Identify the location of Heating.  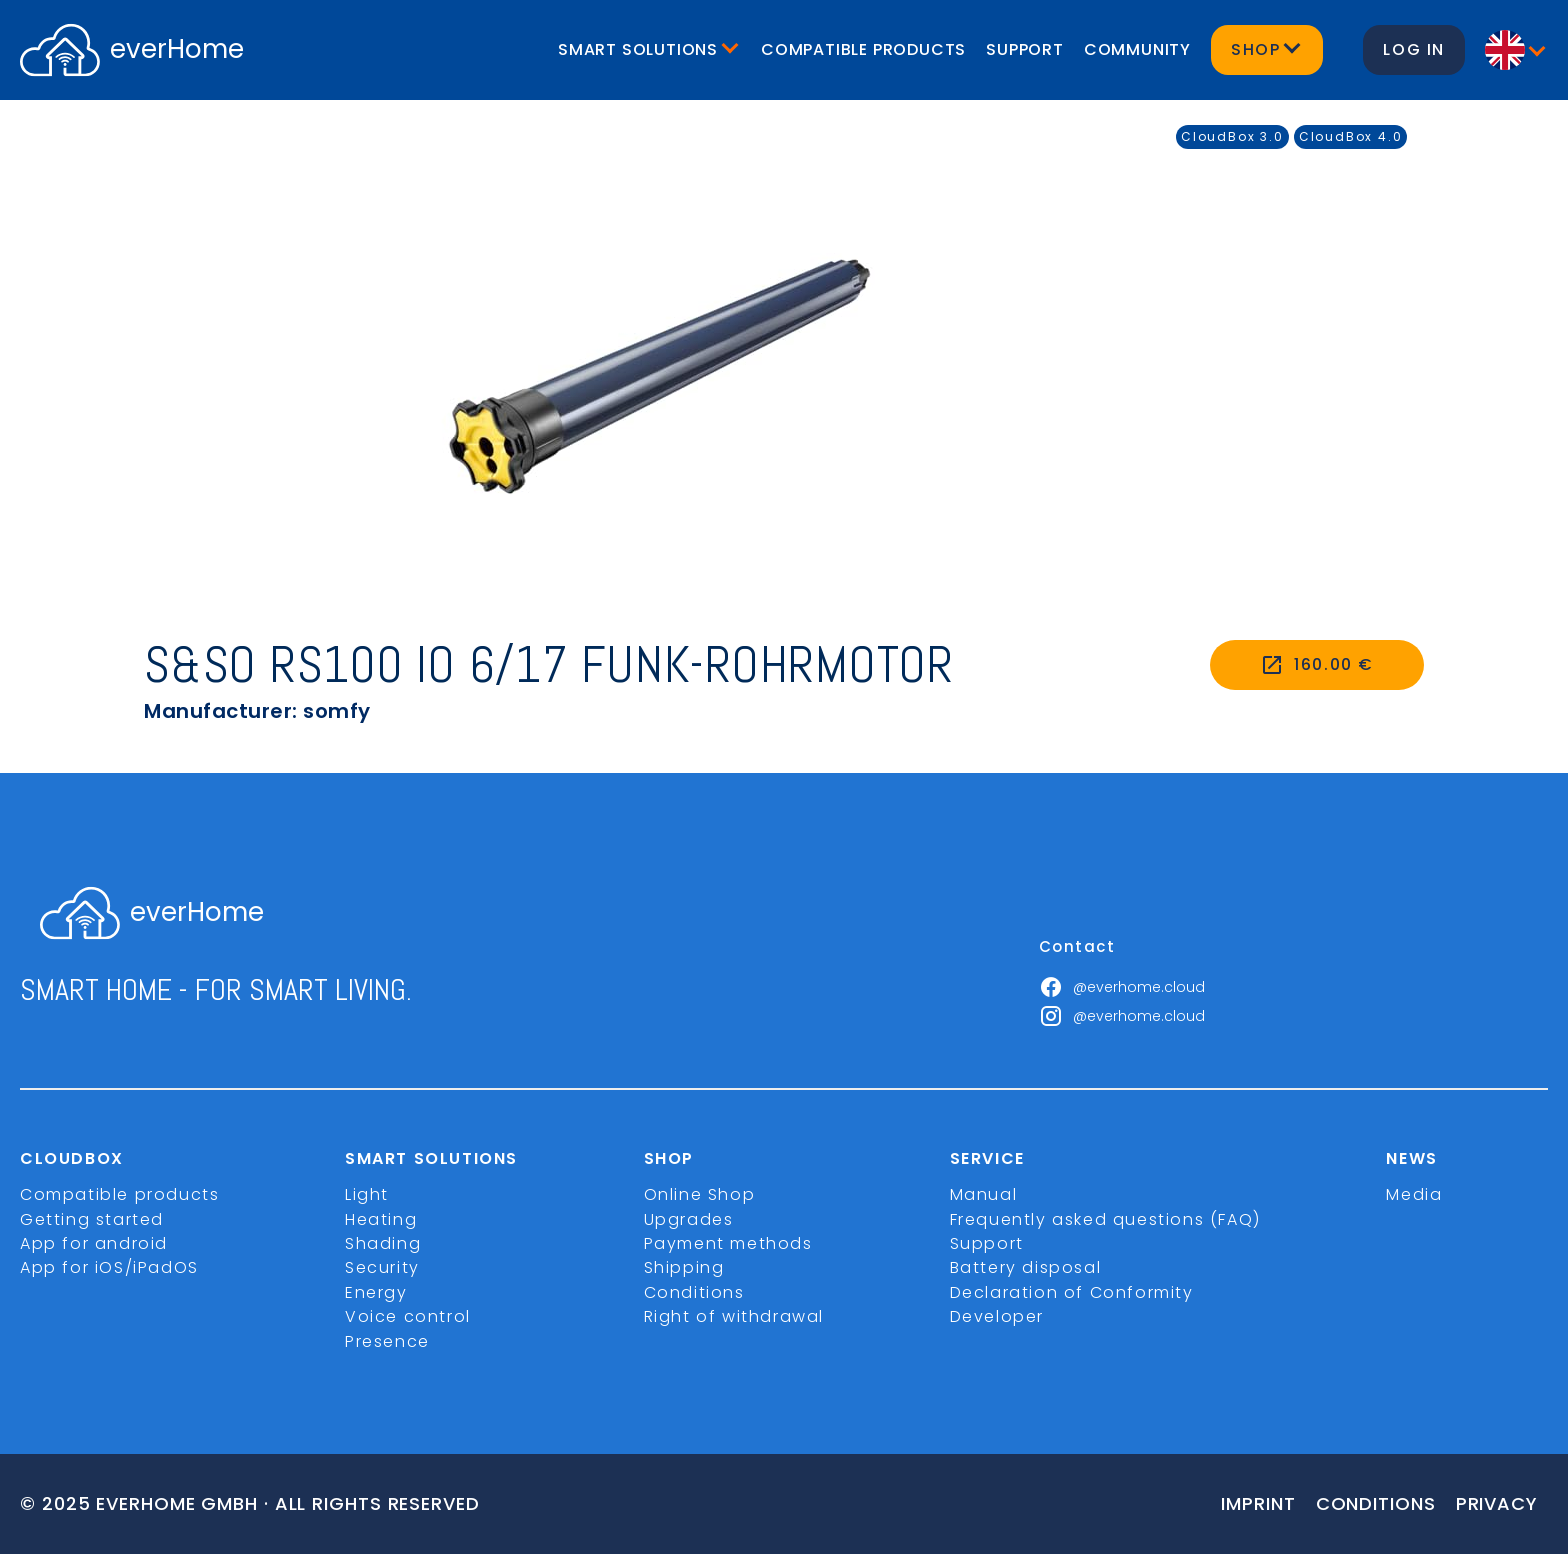
(381, 1219).